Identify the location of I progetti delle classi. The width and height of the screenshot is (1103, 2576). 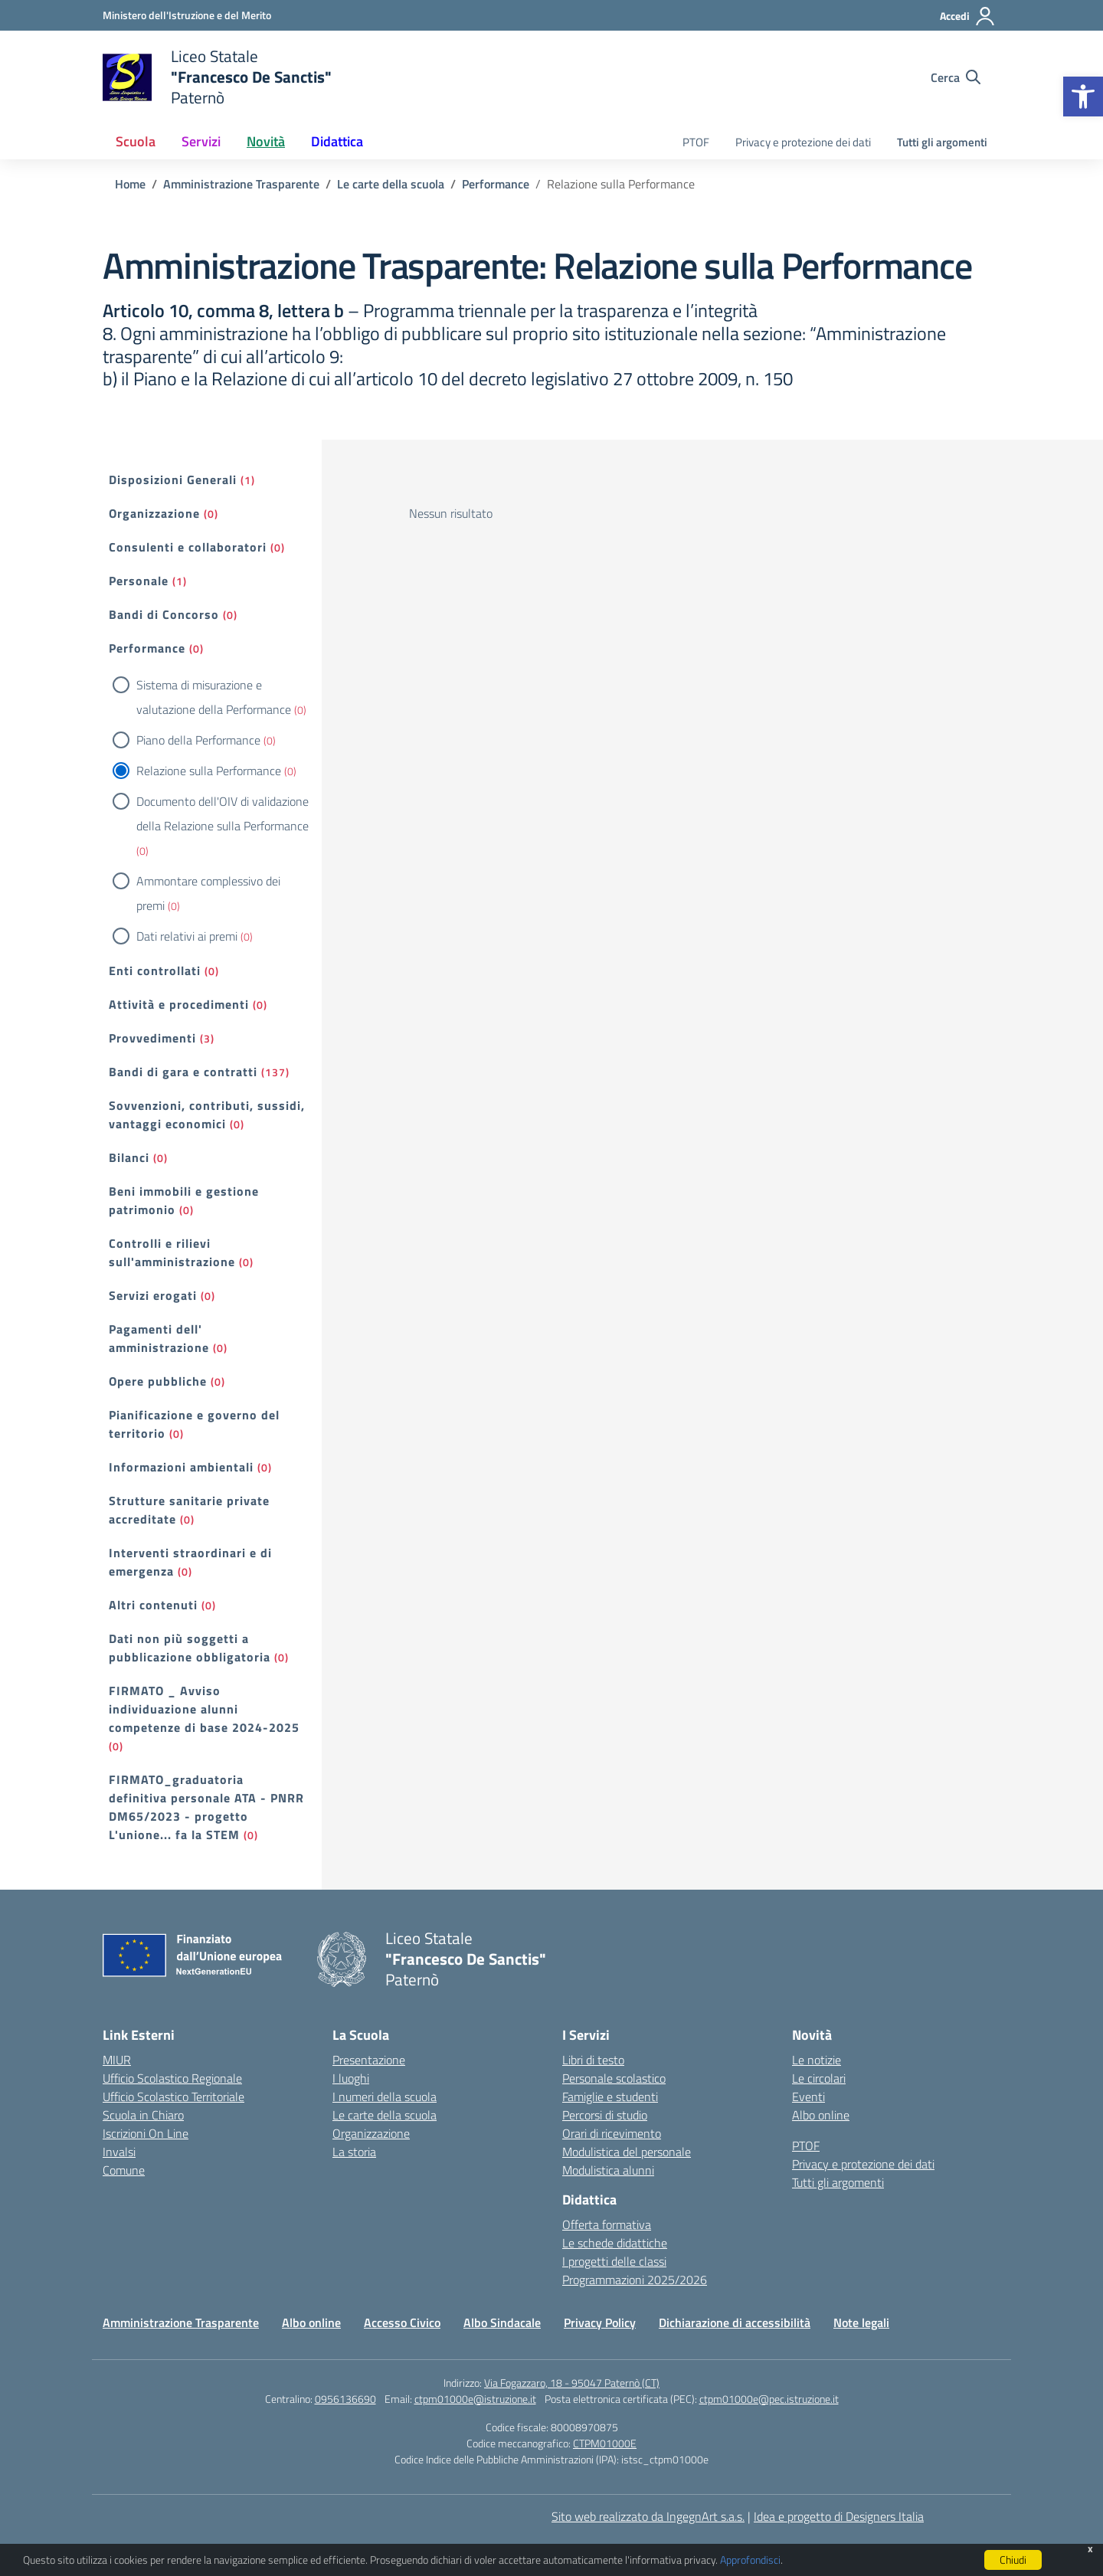
(614, 2261).